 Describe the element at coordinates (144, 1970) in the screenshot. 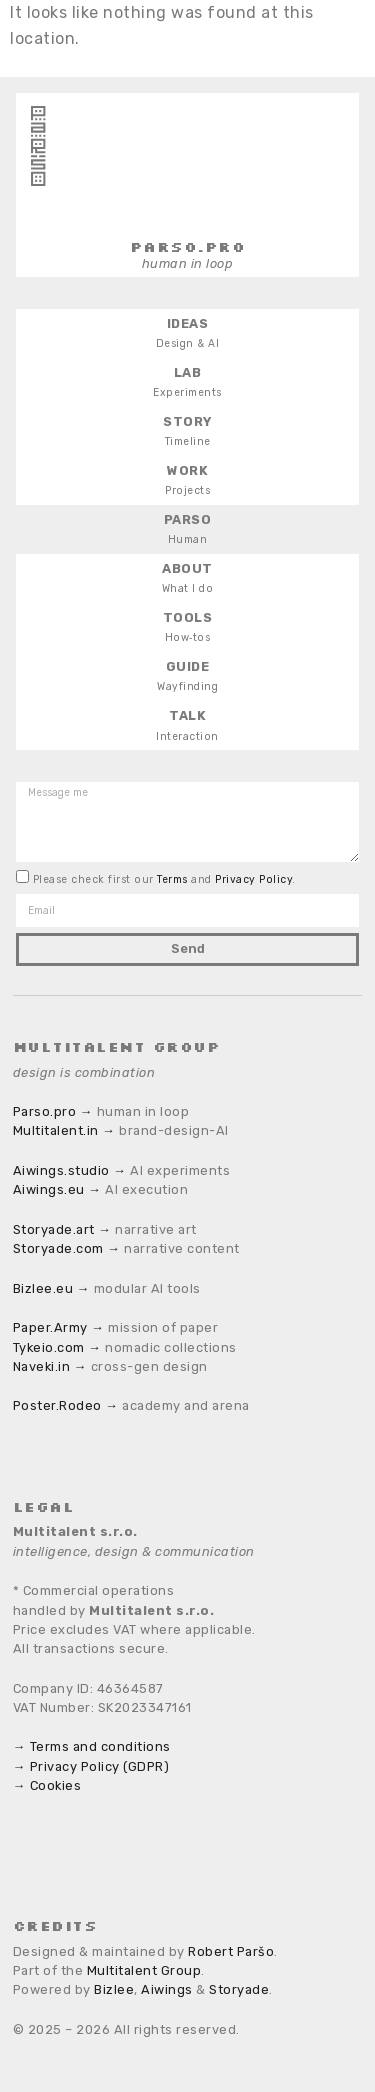

I see `Multitalent Group` at that location.